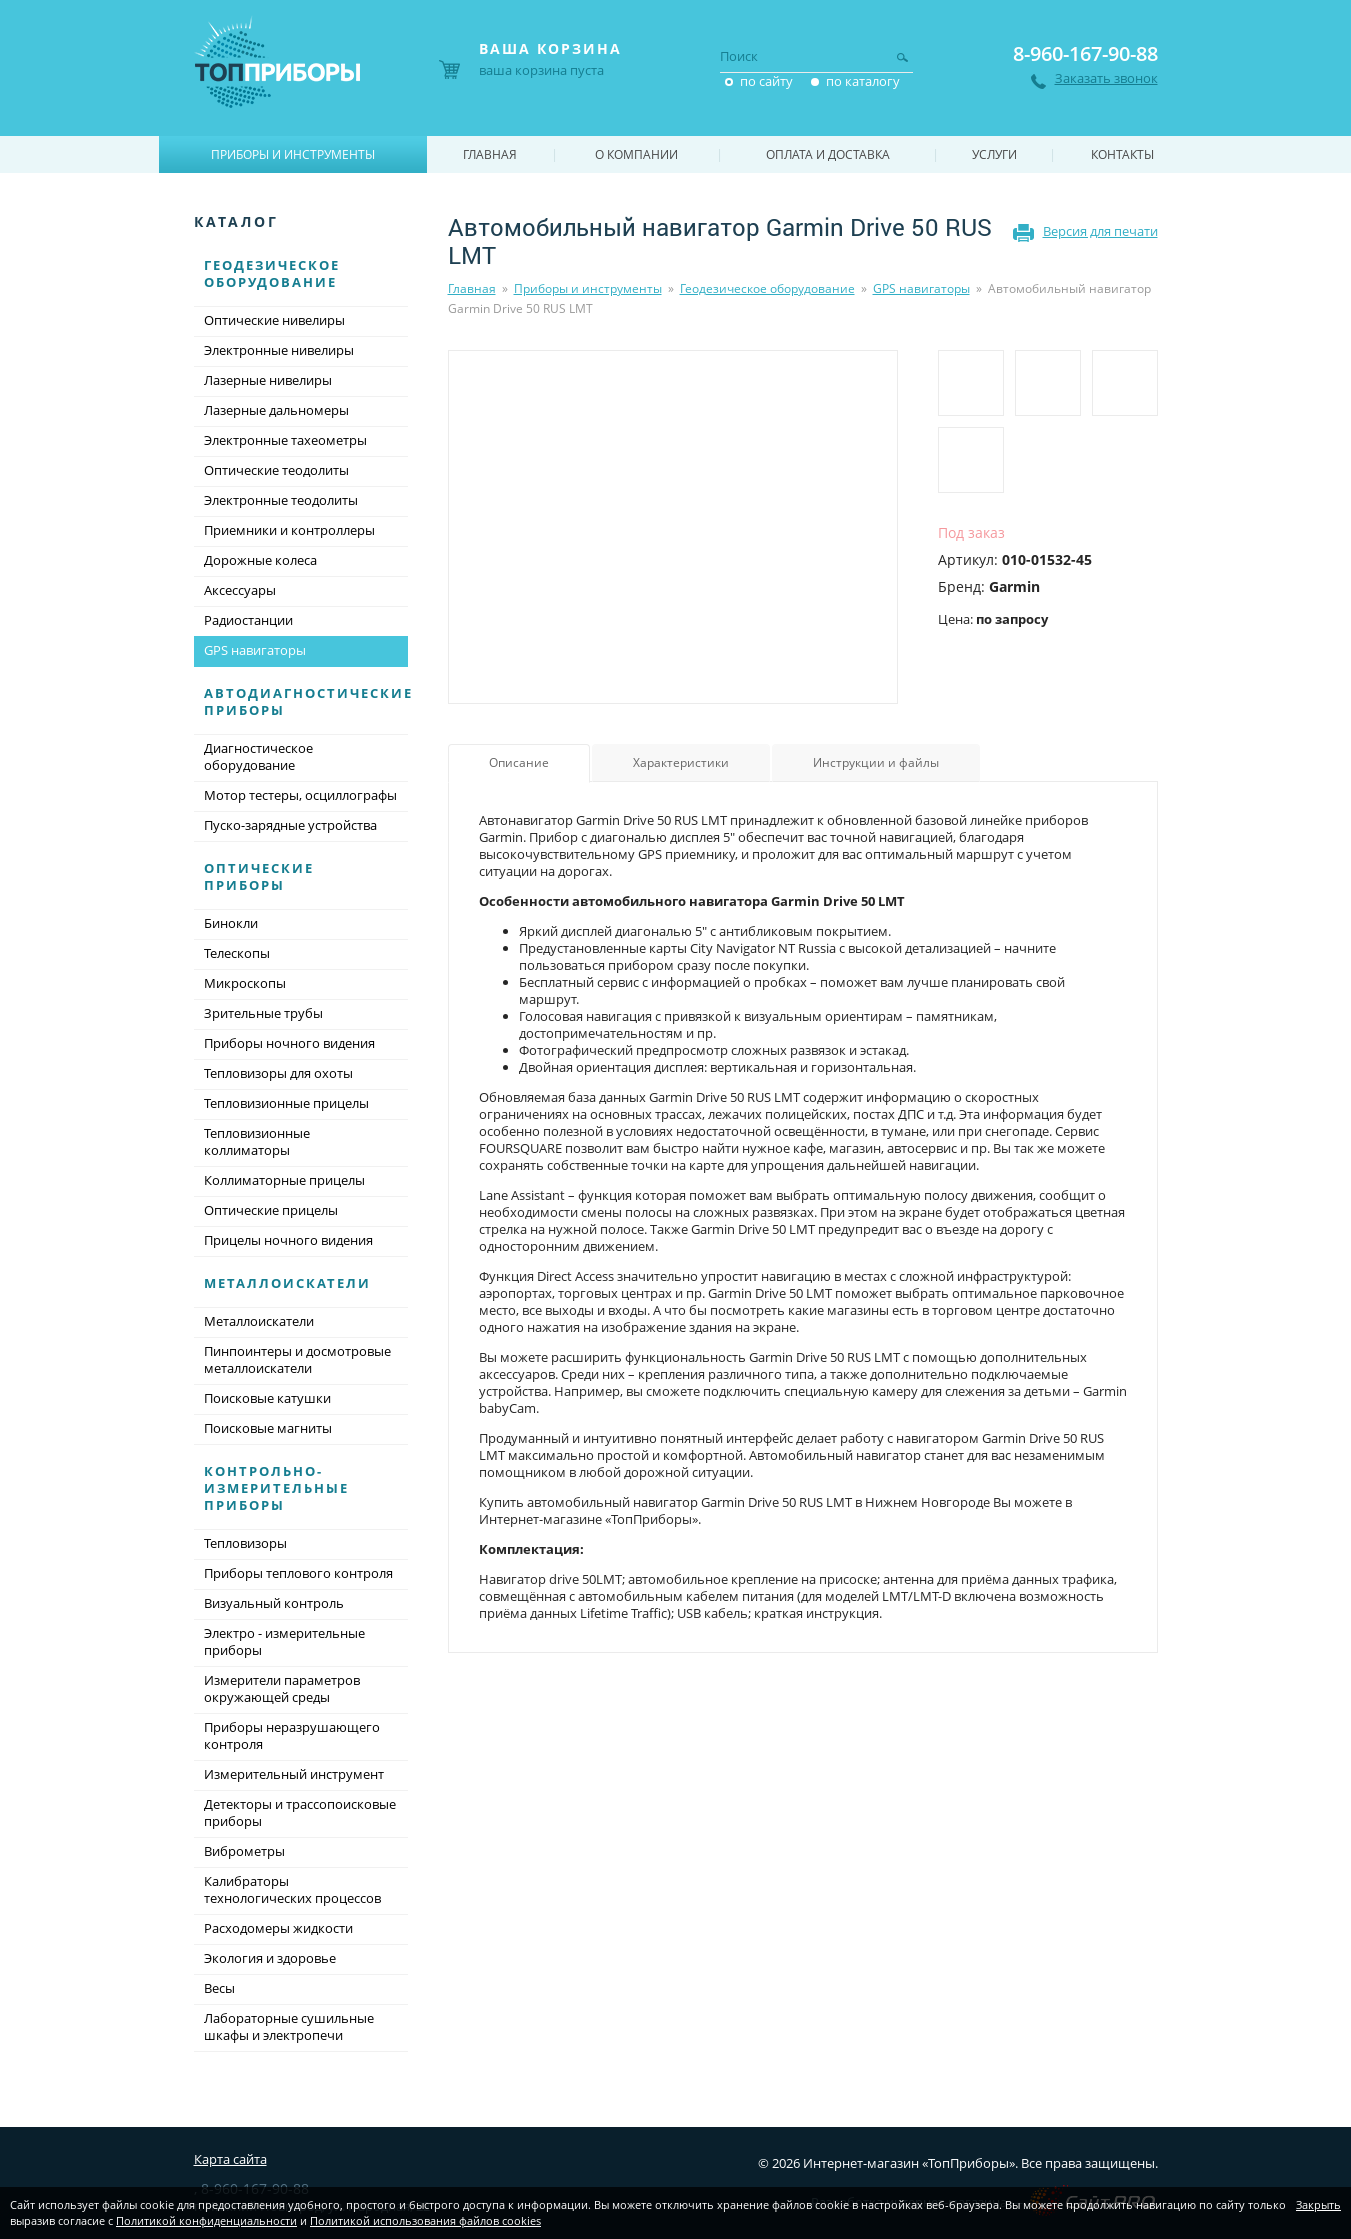 Image resolution: width=1351 pixels, height=2239 pixels. What do you see at coordinates (1100, 231) in the screenshot?
I see `Версия для печати` at bounding box center [1100, 231].